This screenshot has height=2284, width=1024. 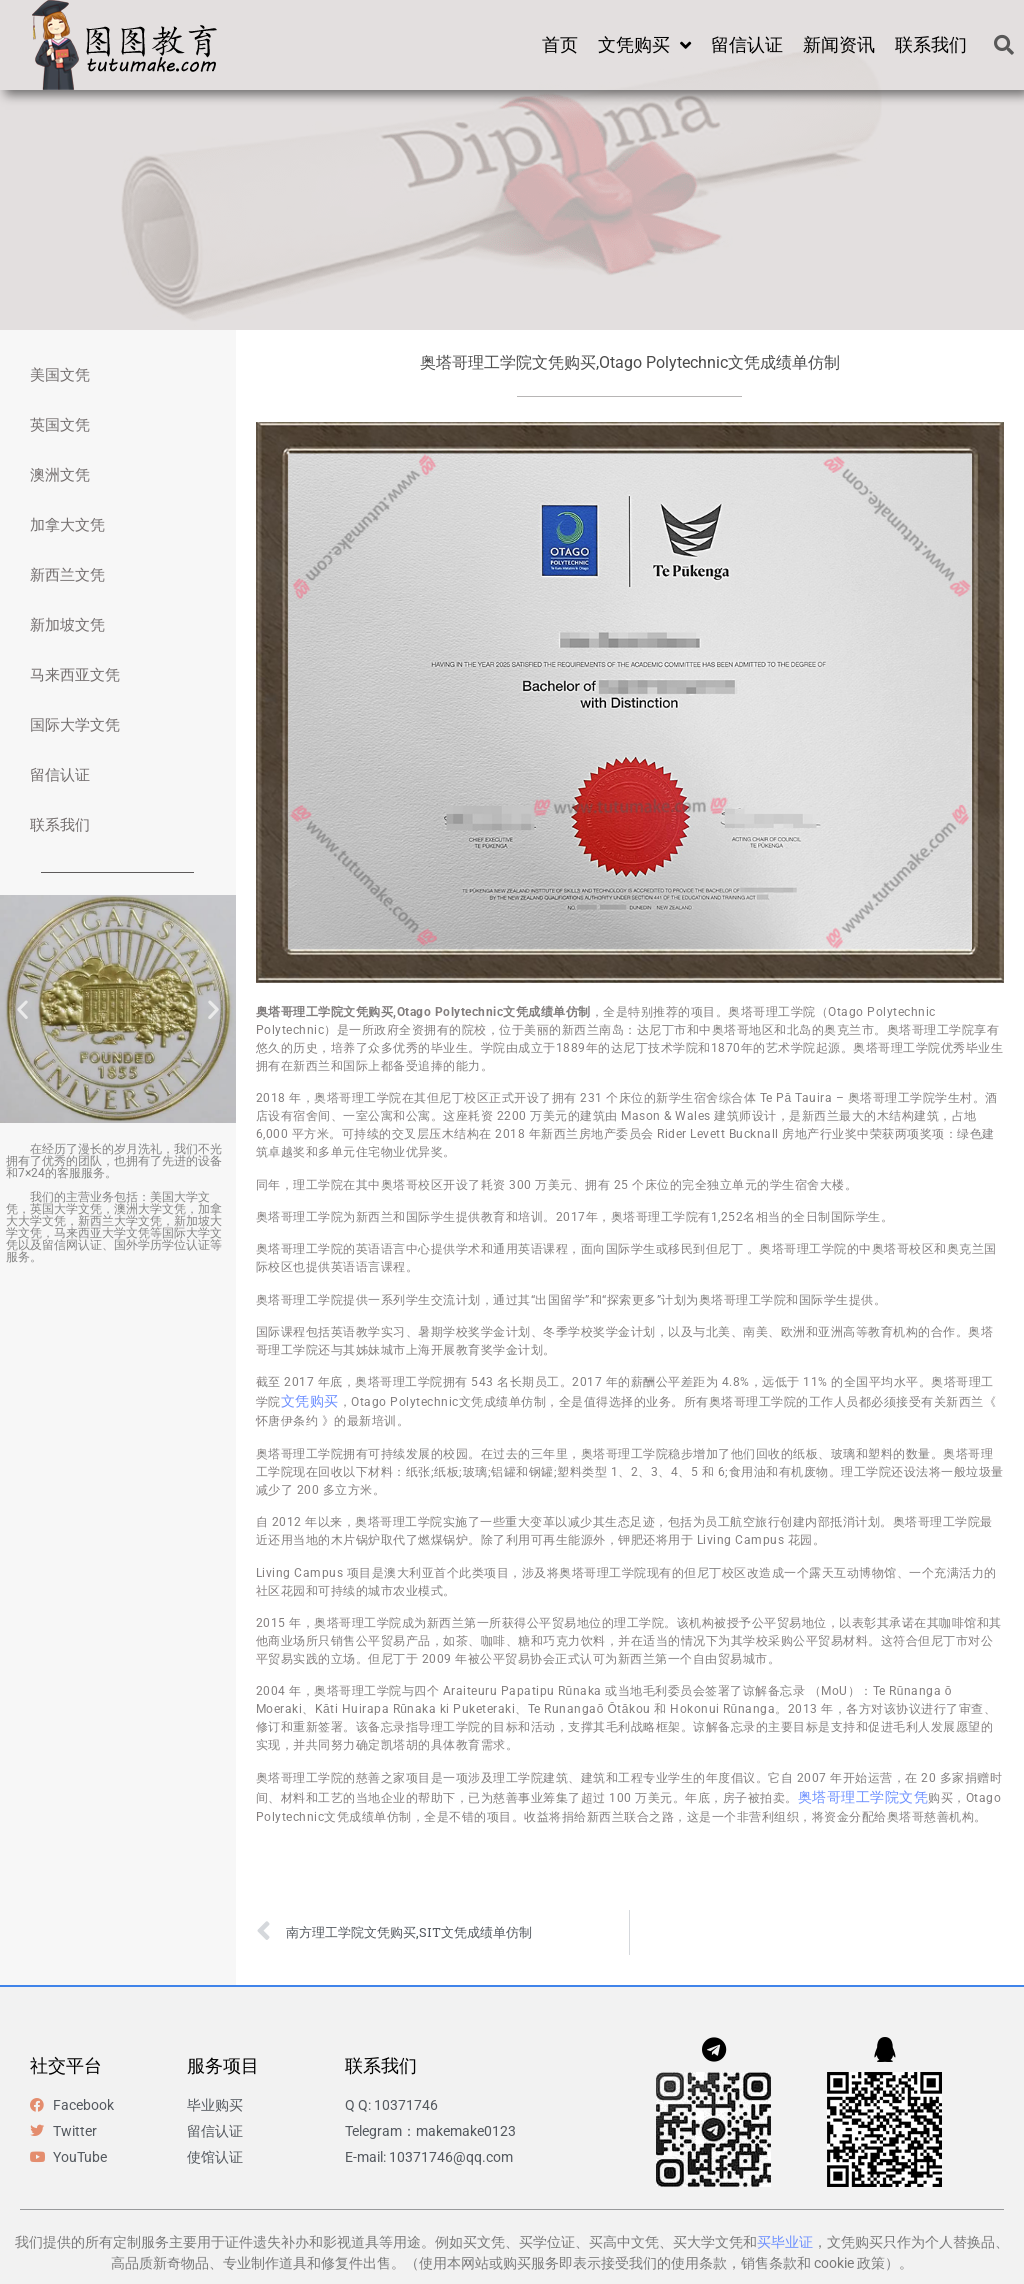 I want to click on 买毕业证, so click(x=785, y=2242).